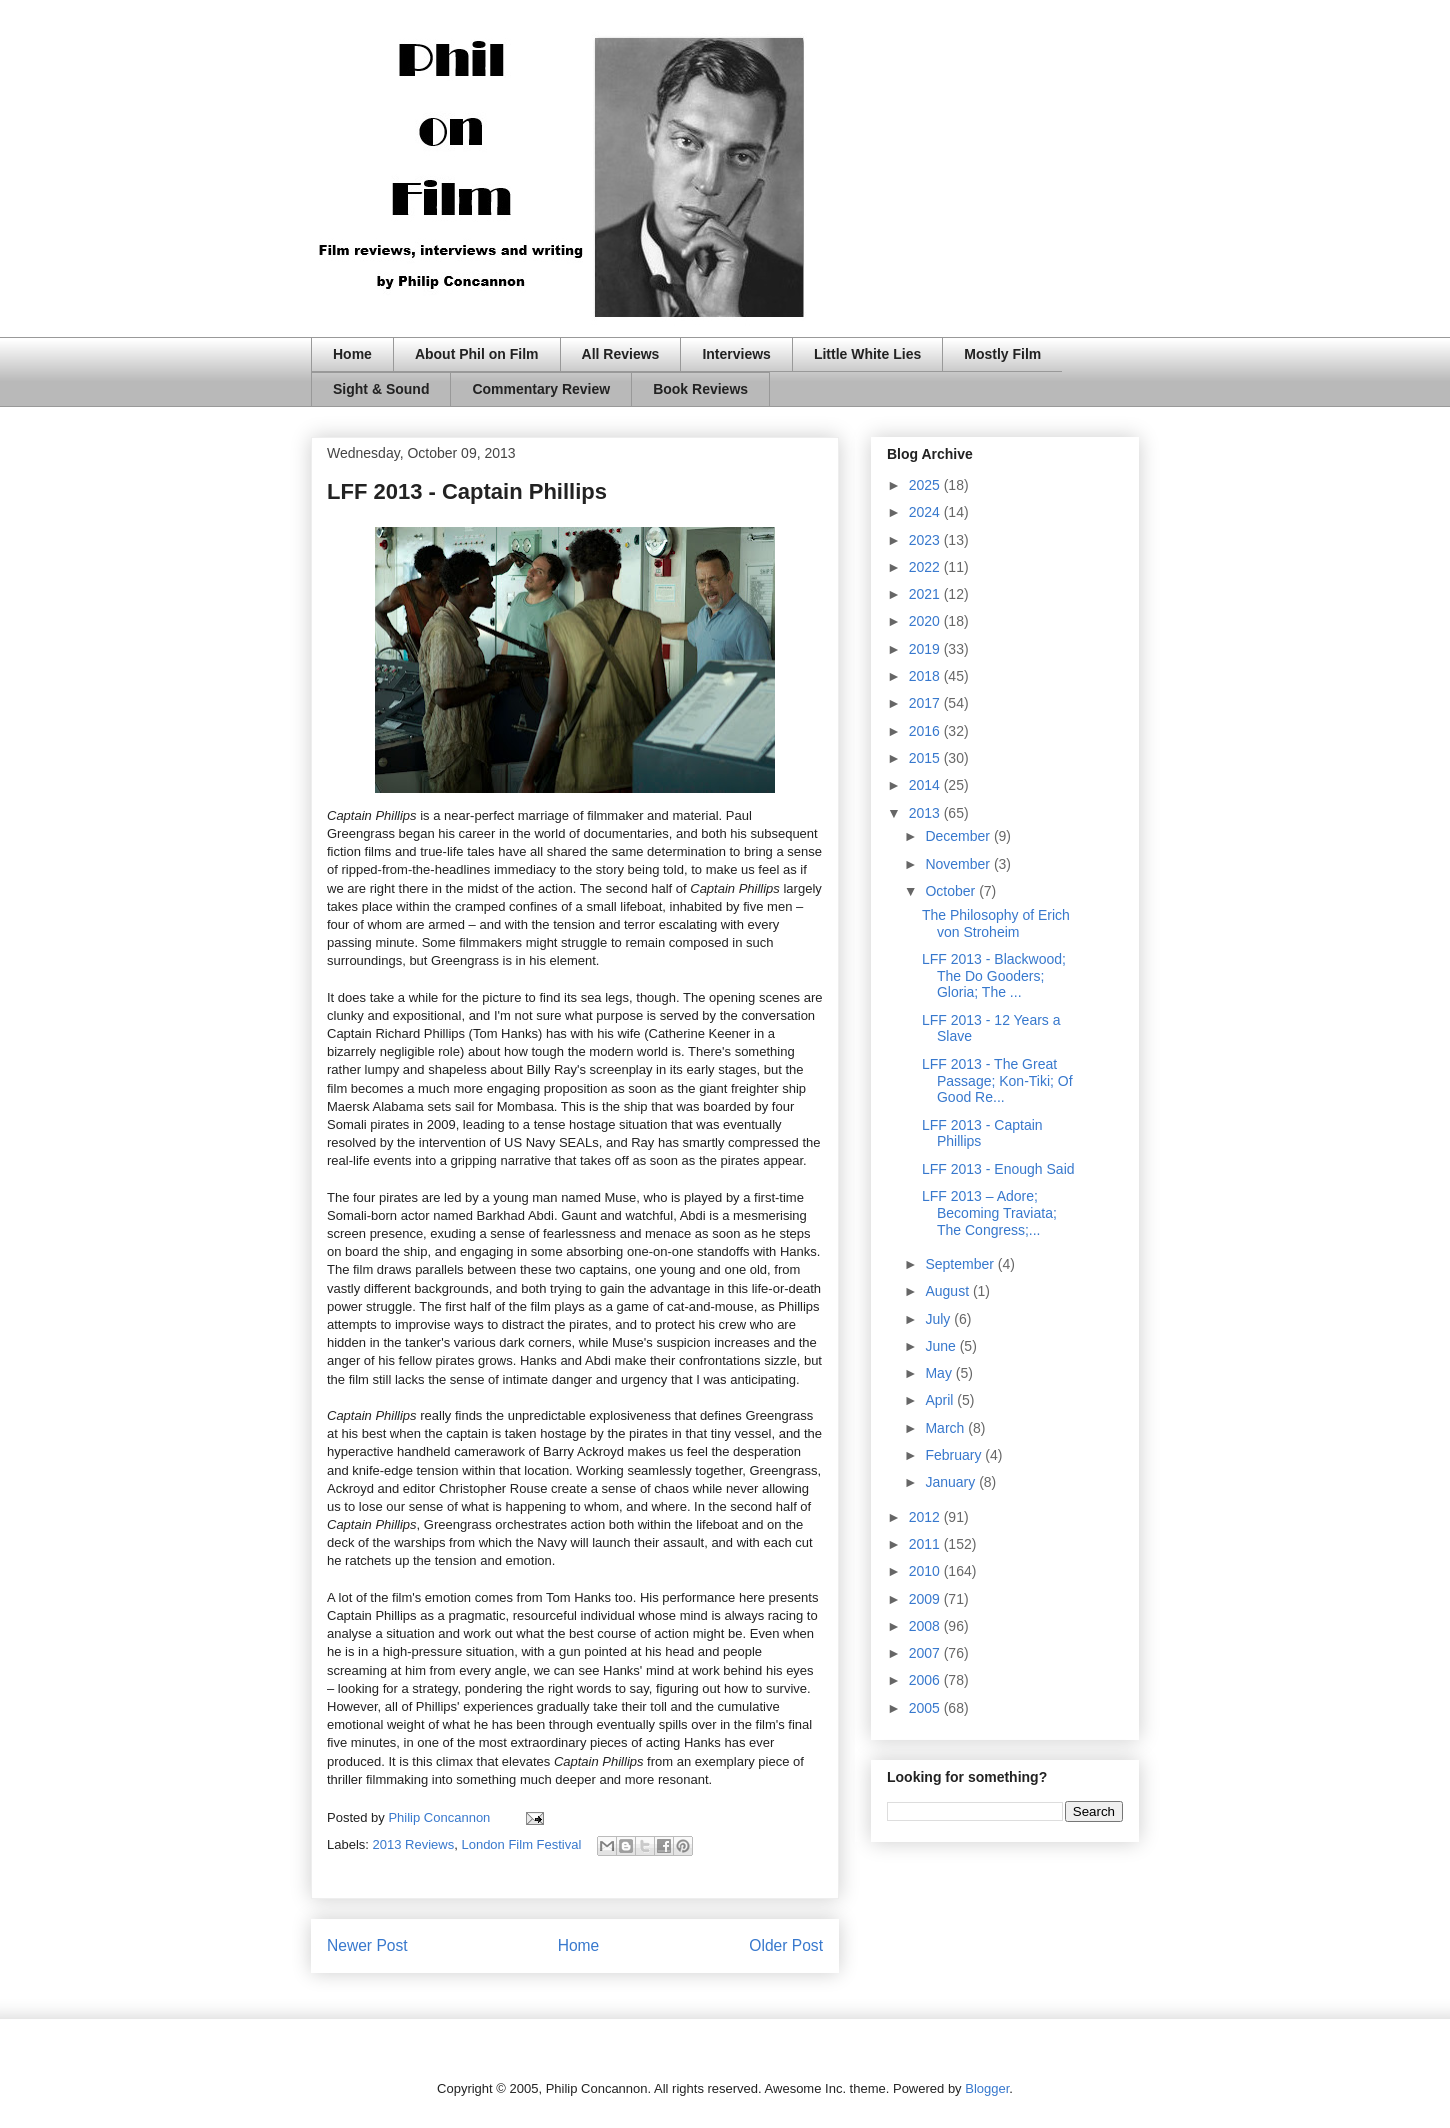 This screenshot has width=1450, height=2128. What do you see at coordinates (926, 621) in the screenshot?
I see `2020` at bounding box center [926, 621].